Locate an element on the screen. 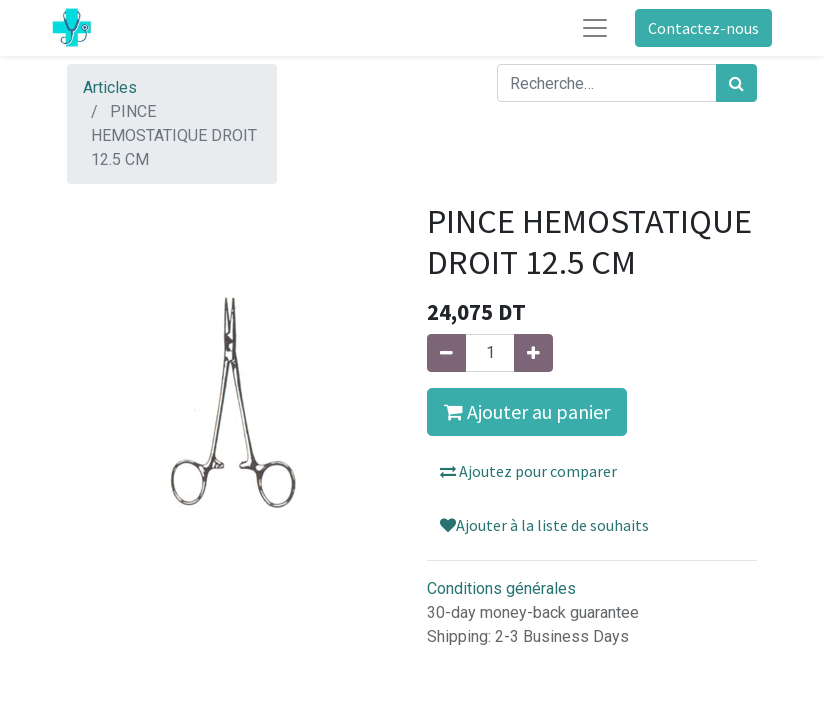 The height and width of the screenshot is (720, 824). Ajoutez pour comparer [button] is located at coordinates (528, 471).